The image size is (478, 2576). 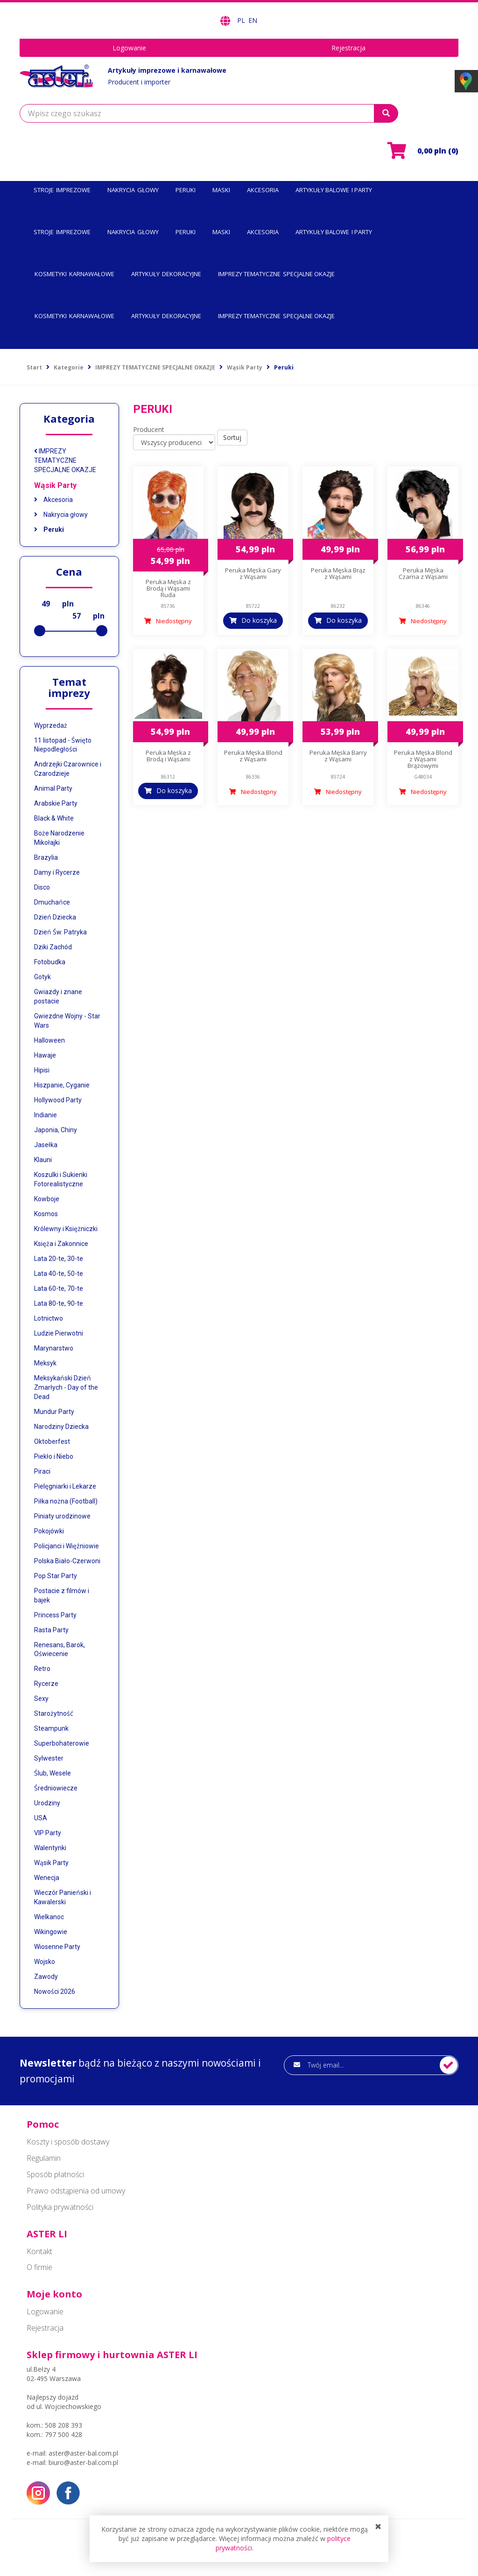 What do you see at coordinates (68, 2142) in the screenshot?
I see `Koszty i sposób dostawy` at bounding box center [68, 2142].